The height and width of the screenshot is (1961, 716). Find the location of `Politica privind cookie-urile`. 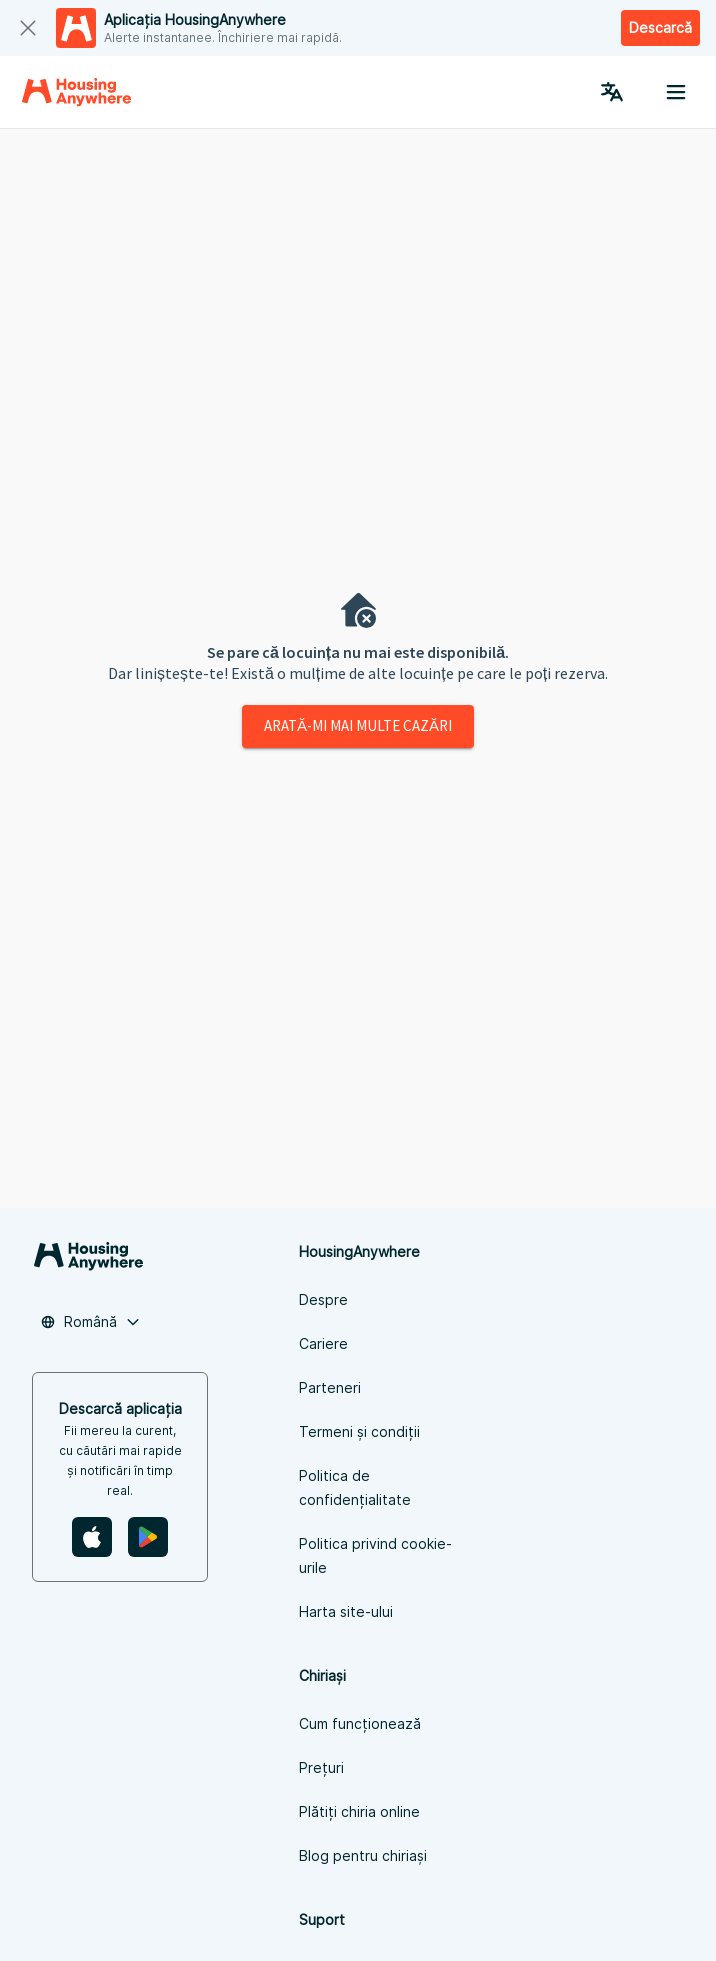

Politica privind cookie-urile is located at coordinates (375, 1555).